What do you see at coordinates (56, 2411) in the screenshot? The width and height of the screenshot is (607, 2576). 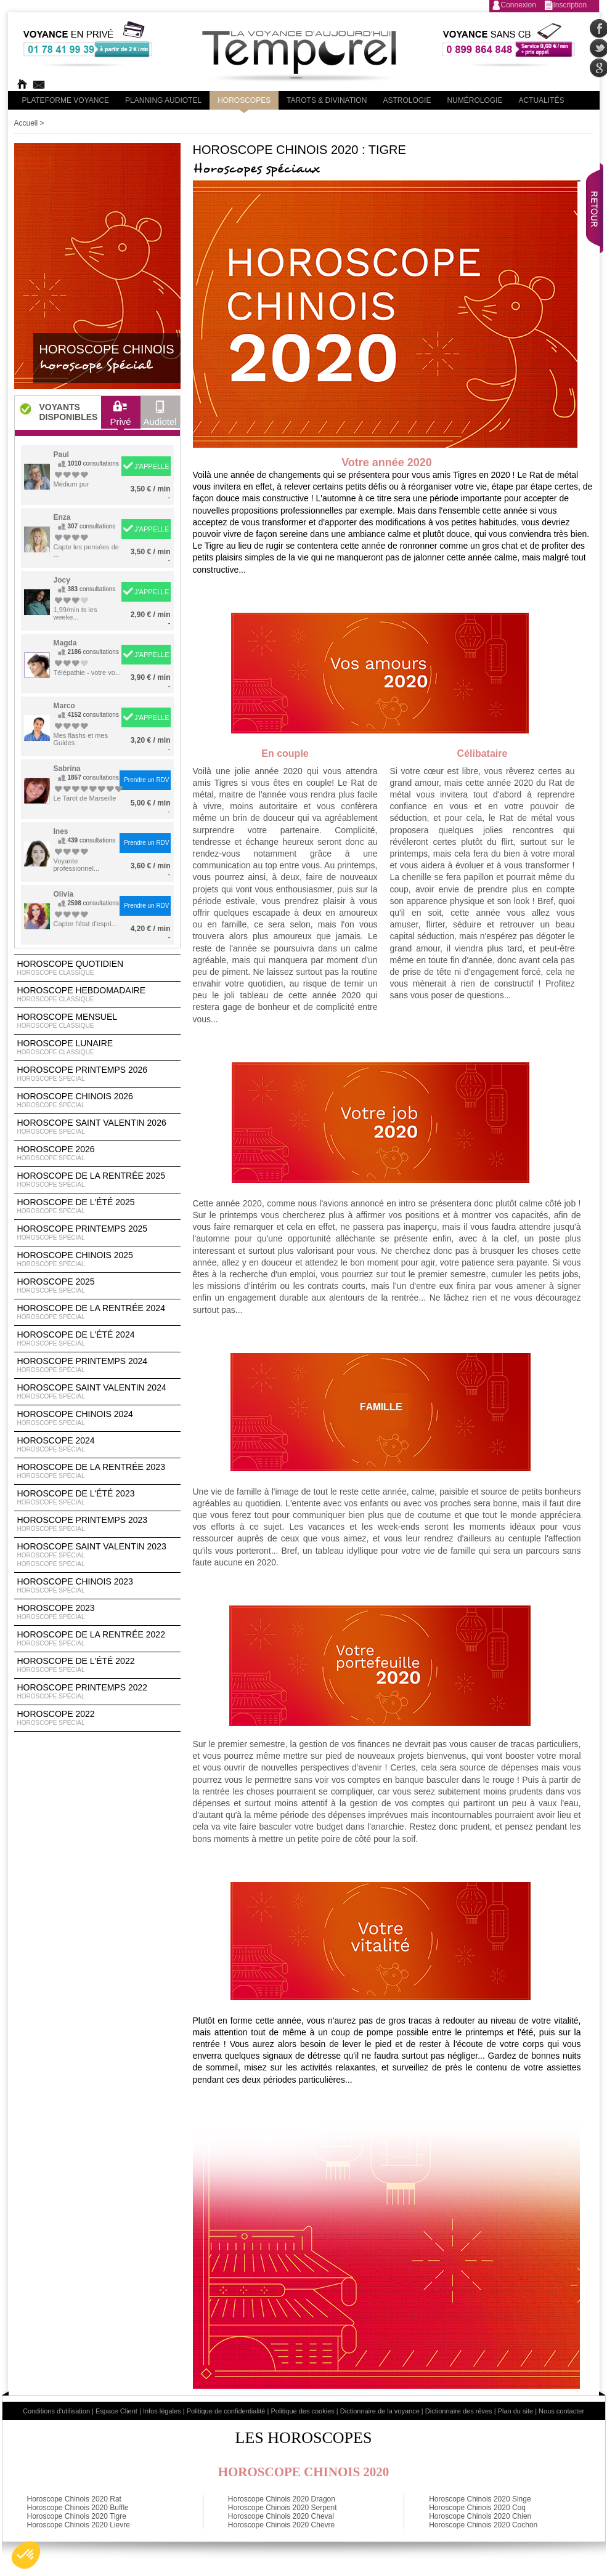 I see `Conditions d'utilisation` at bounding box center [56, 2411].